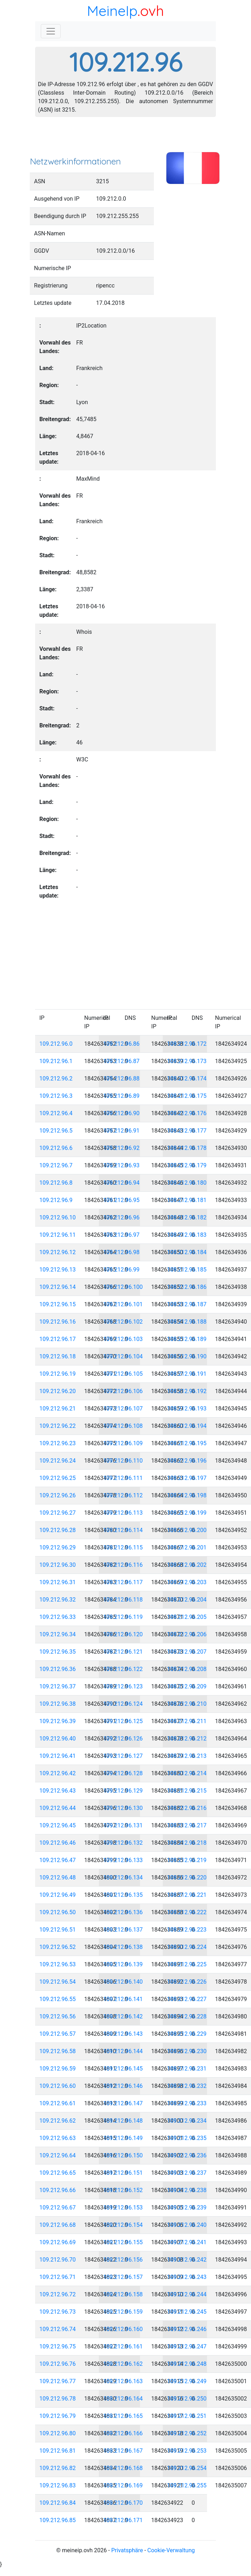  What do you see at coordinates (57, 1929) in the screenshot?
I see `109.212.96.51` at bounding box center [57, 1929].